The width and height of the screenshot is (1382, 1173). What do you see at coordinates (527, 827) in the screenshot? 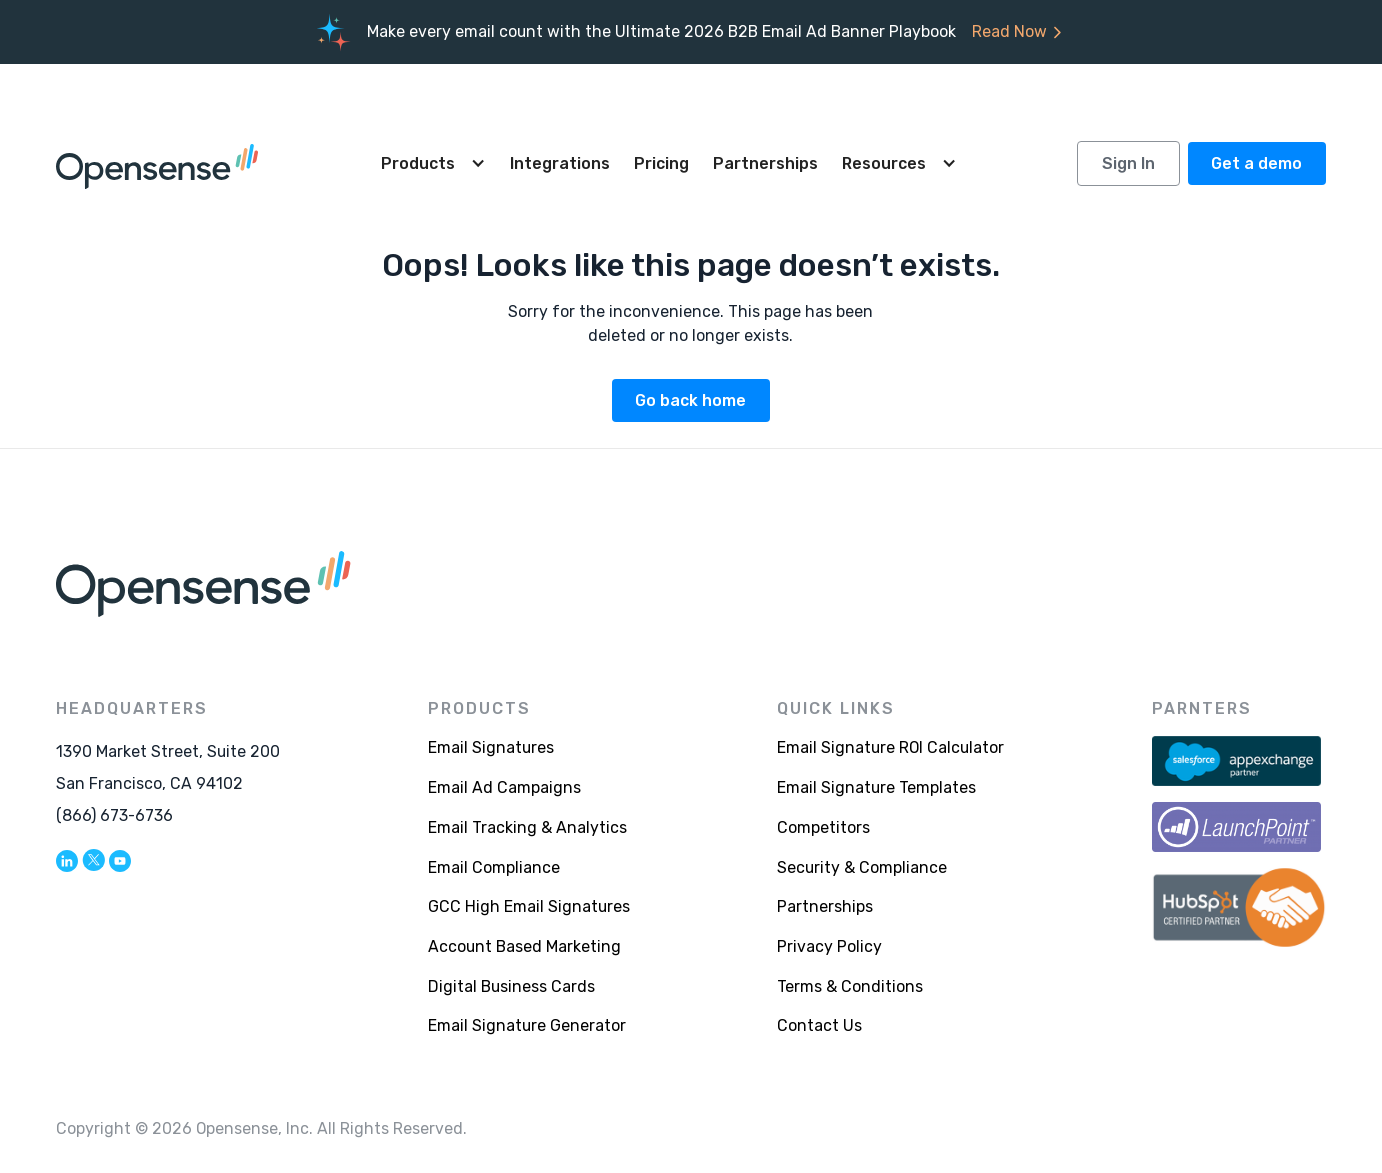
I see `Email Tracking & Analytics` at bounding box center [527, 827].